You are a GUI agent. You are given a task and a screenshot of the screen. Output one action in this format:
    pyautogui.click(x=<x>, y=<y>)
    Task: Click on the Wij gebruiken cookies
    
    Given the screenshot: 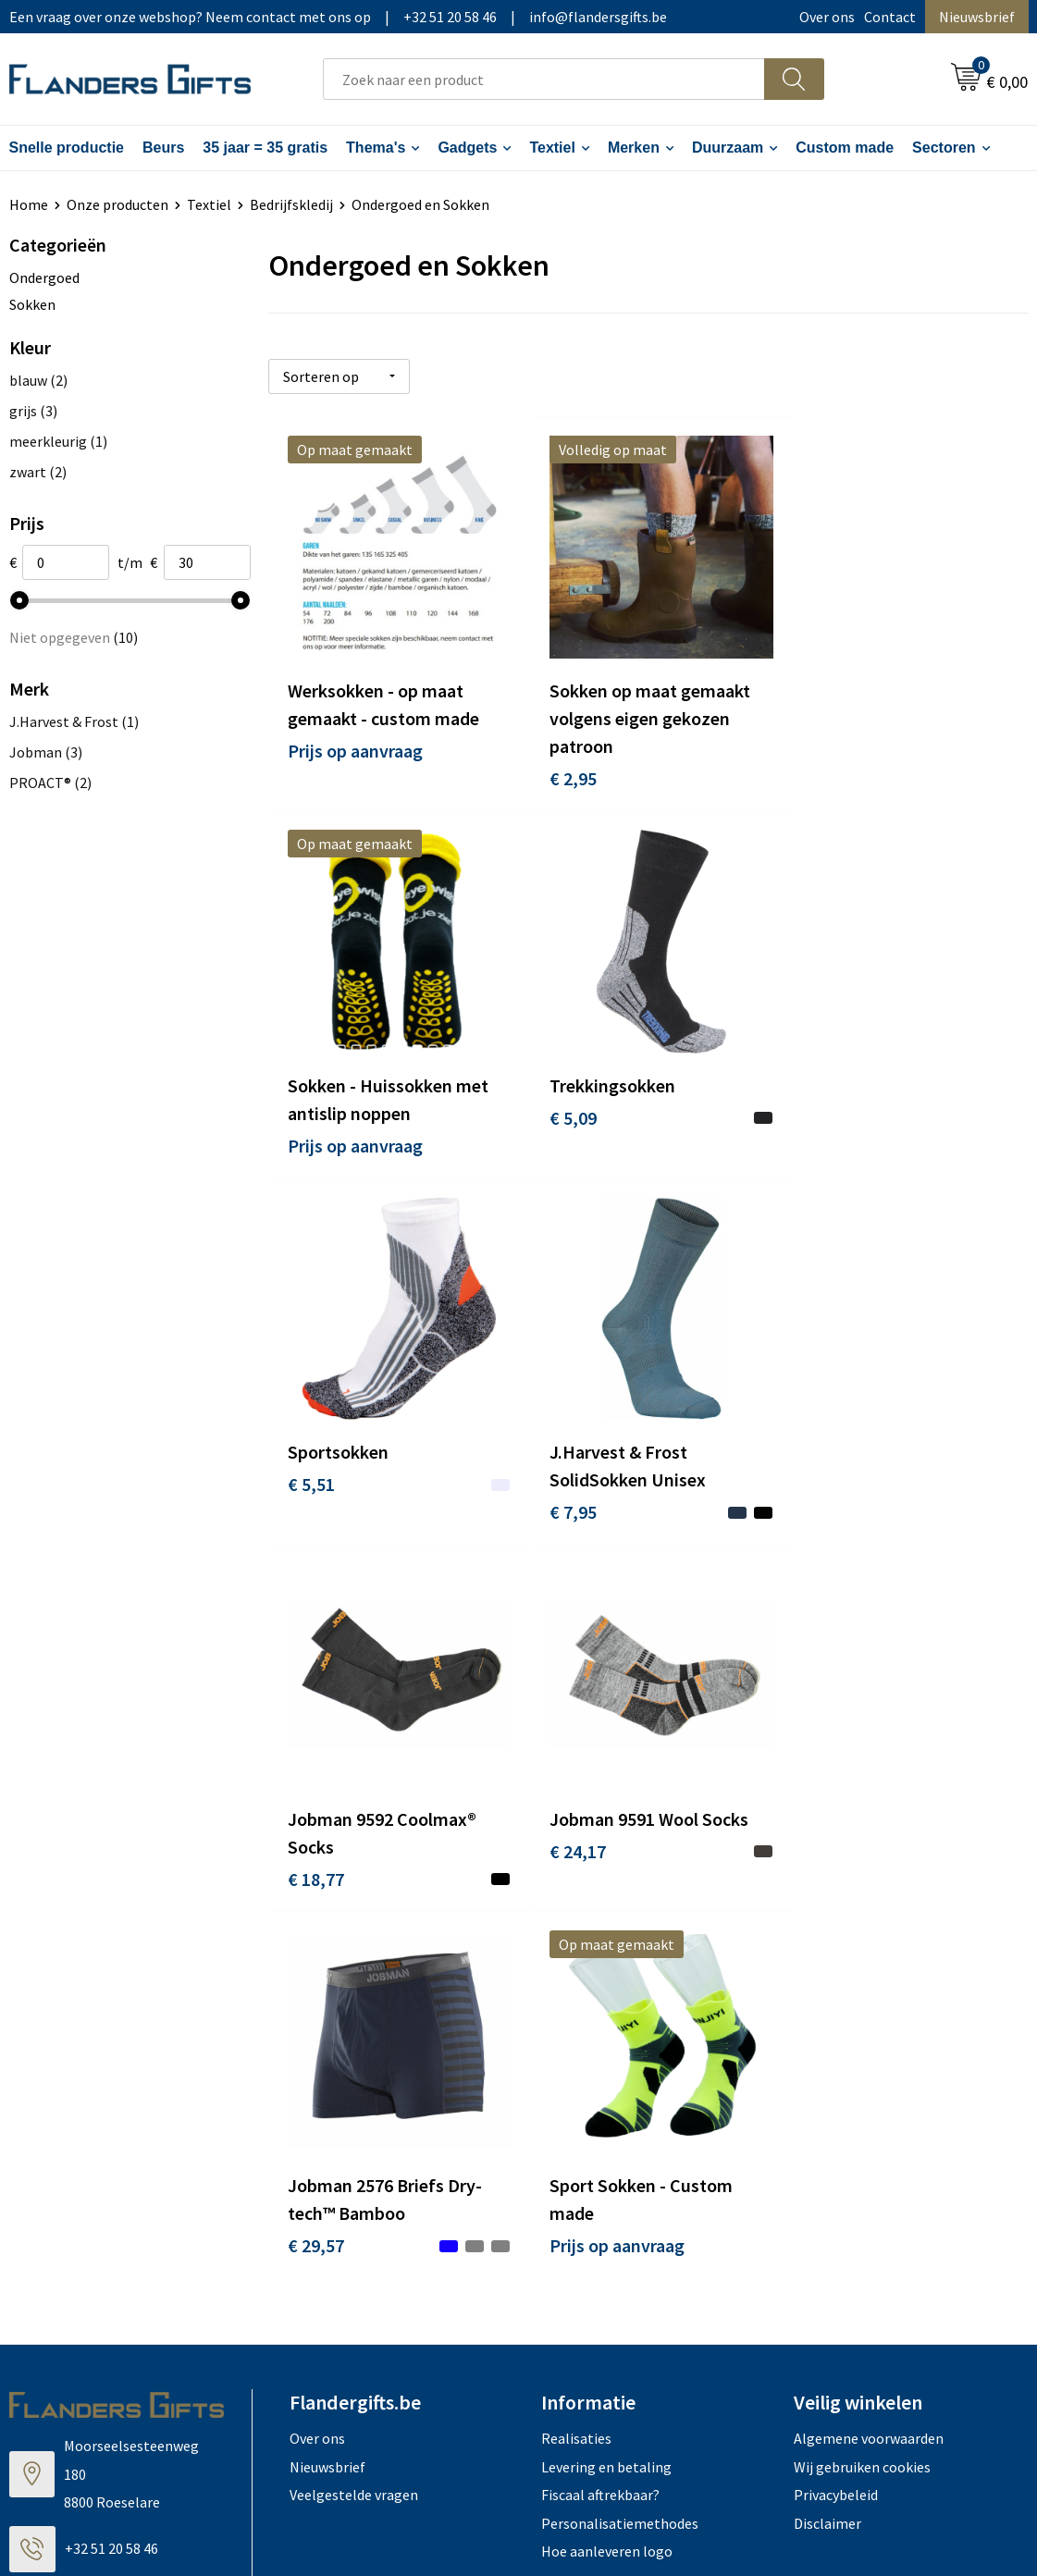 What is the action you would take?
    pyautogui.click(x=862, y=2063)
    